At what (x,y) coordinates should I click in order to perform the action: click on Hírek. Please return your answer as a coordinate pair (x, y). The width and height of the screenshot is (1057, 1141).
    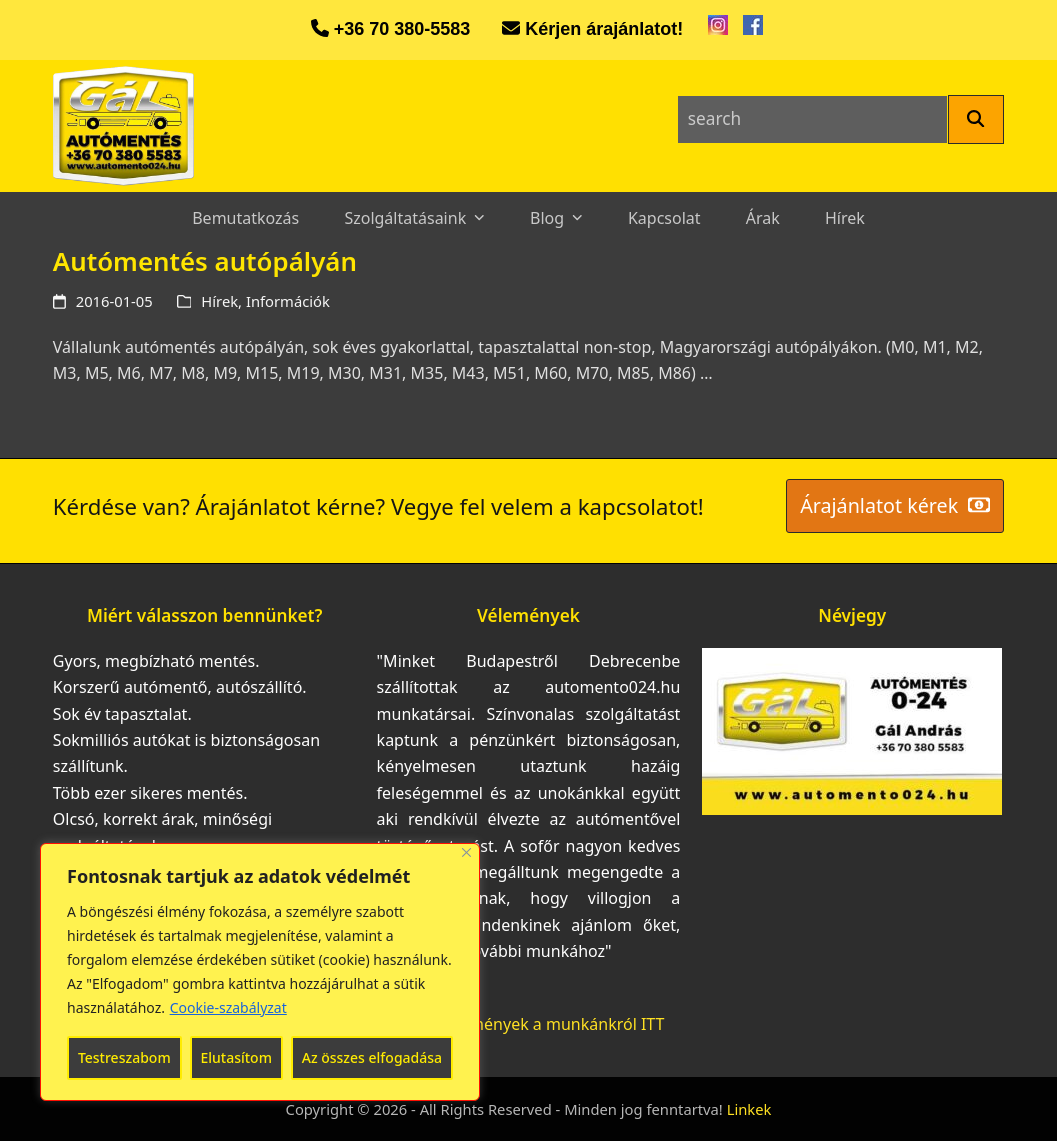
    Looking at the image, I should click on (219, 301).